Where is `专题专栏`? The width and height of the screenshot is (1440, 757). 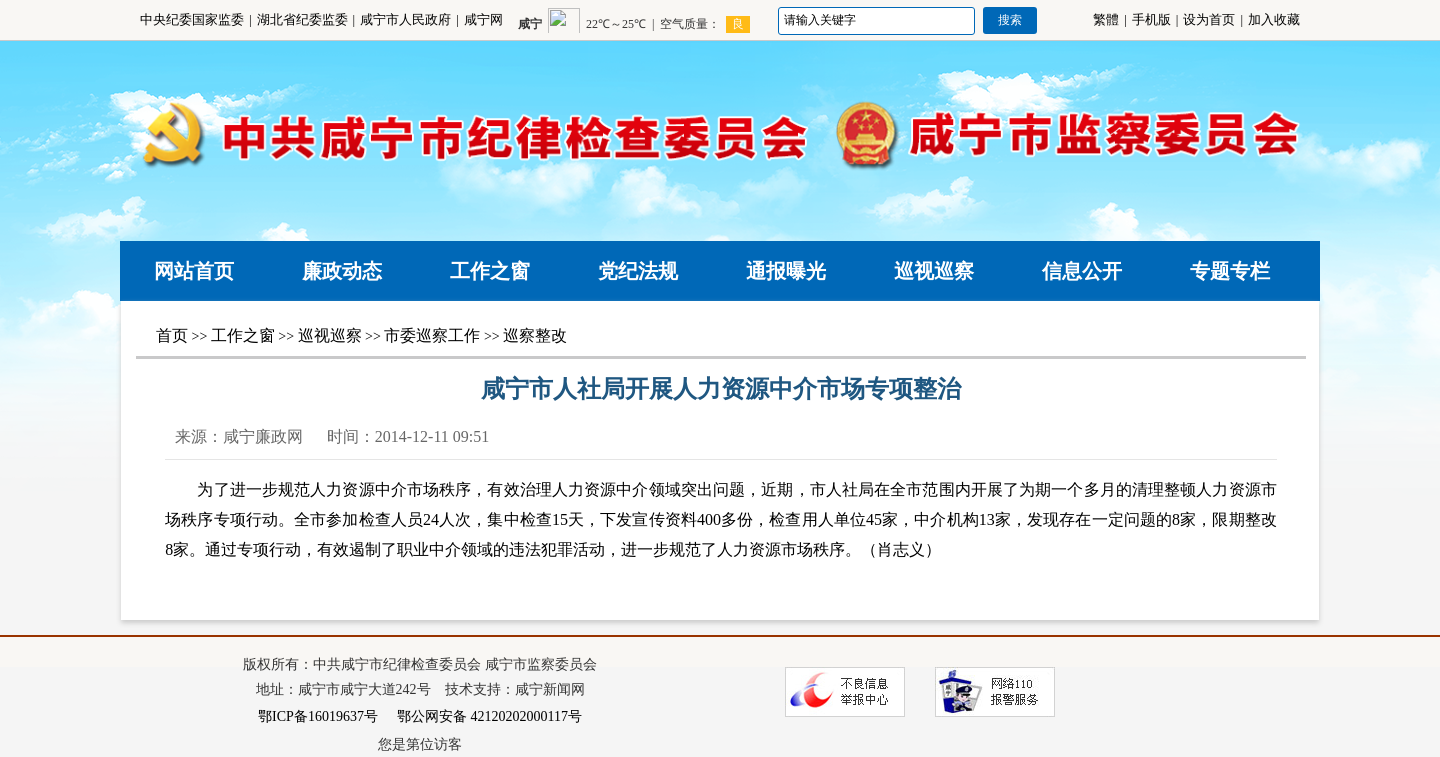 专题专栏 is located at coordinates (1230, 271).